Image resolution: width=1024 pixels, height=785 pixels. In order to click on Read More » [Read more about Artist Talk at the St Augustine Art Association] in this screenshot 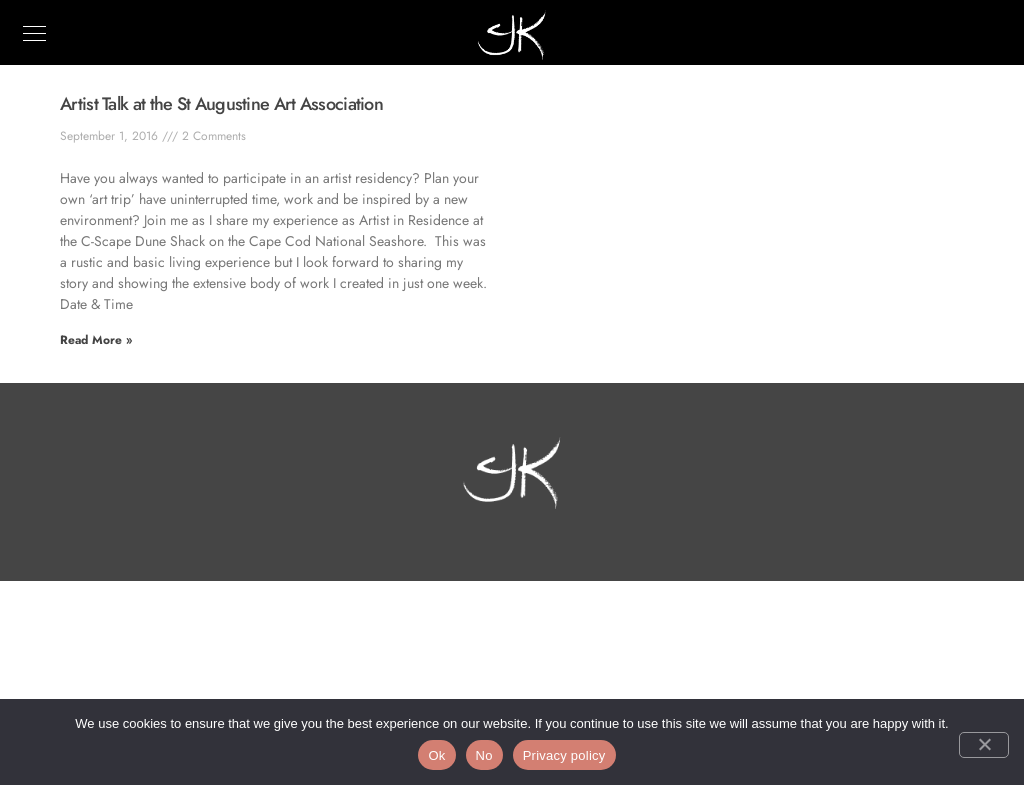, I will do `click(96, 340)`.